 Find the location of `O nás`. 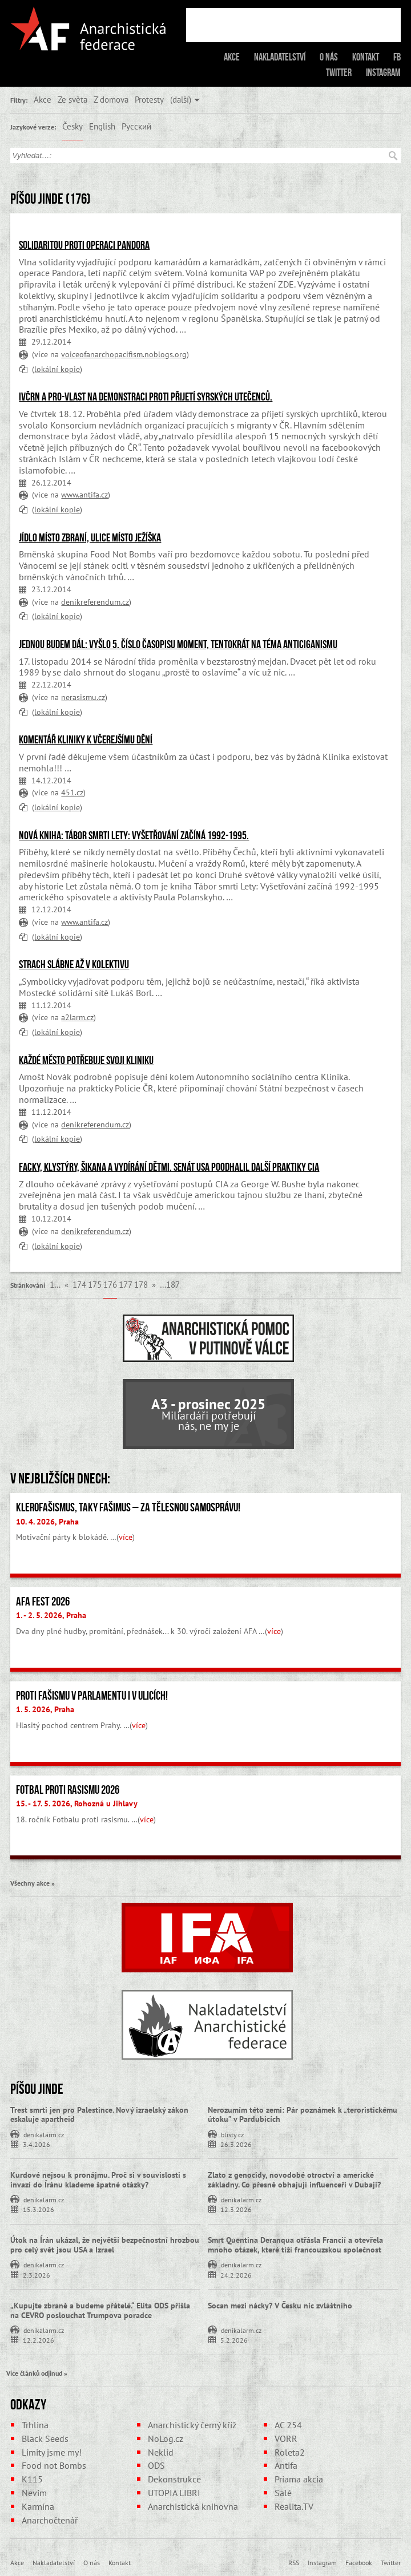

O nás is located at coordinates (329, 57).